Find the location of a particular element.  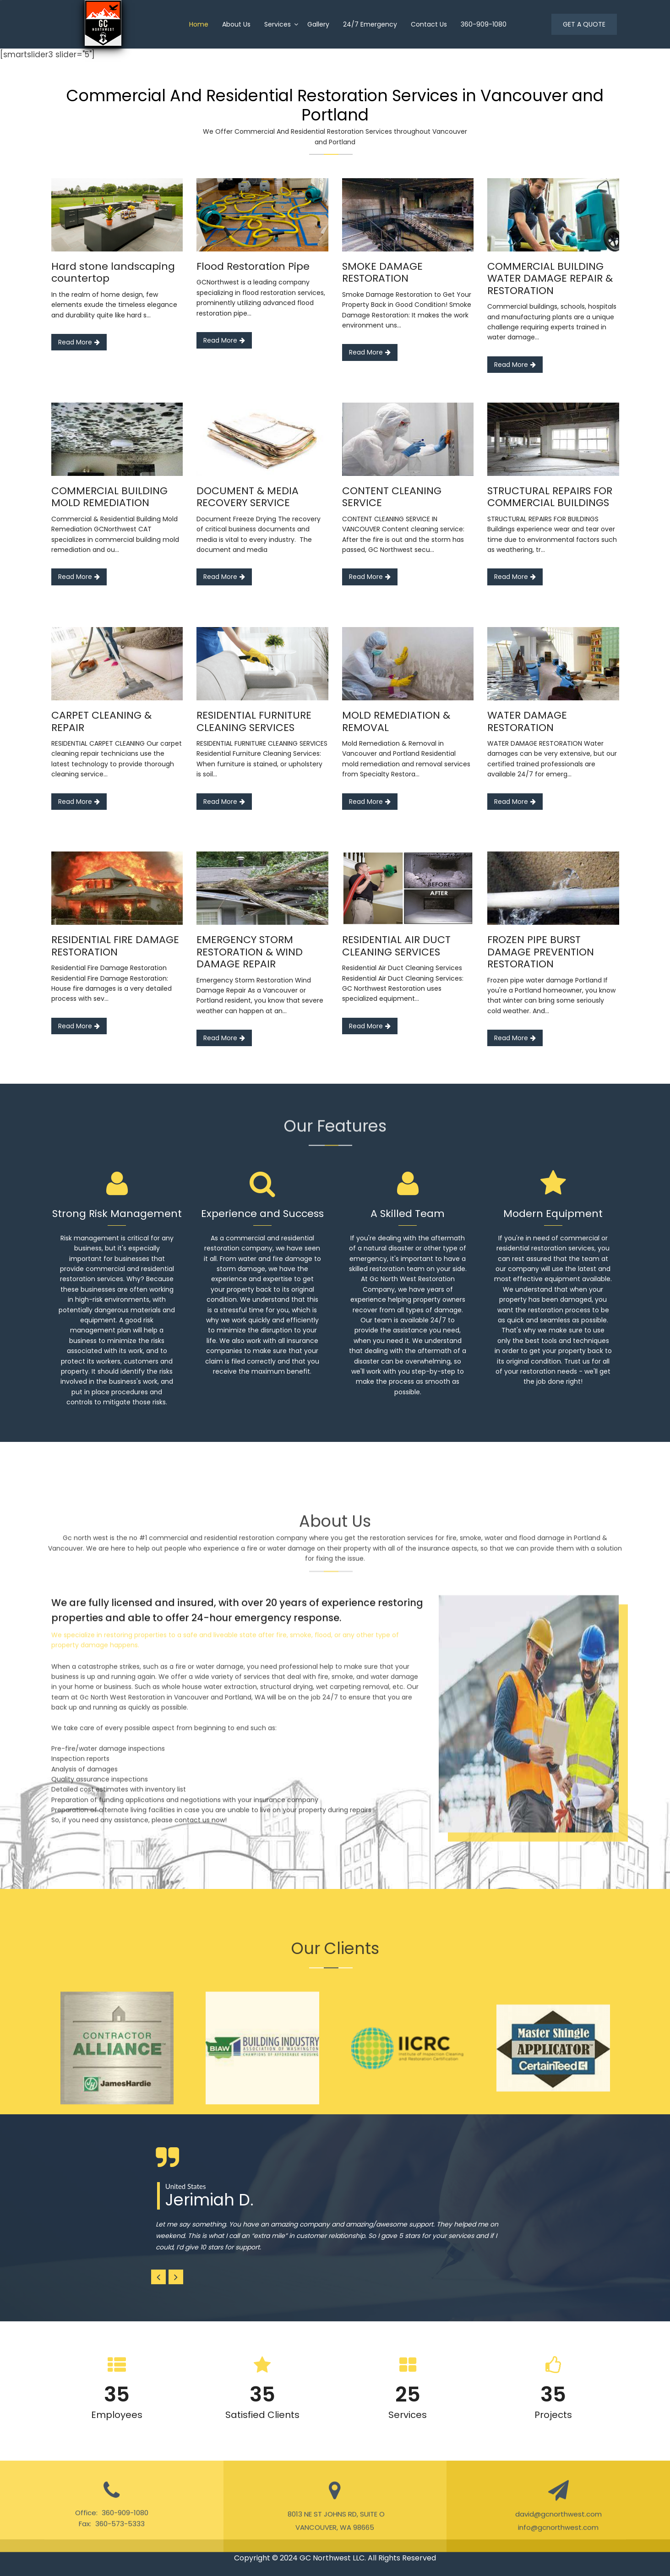

Contact Us is located at coordinates (429, 24).